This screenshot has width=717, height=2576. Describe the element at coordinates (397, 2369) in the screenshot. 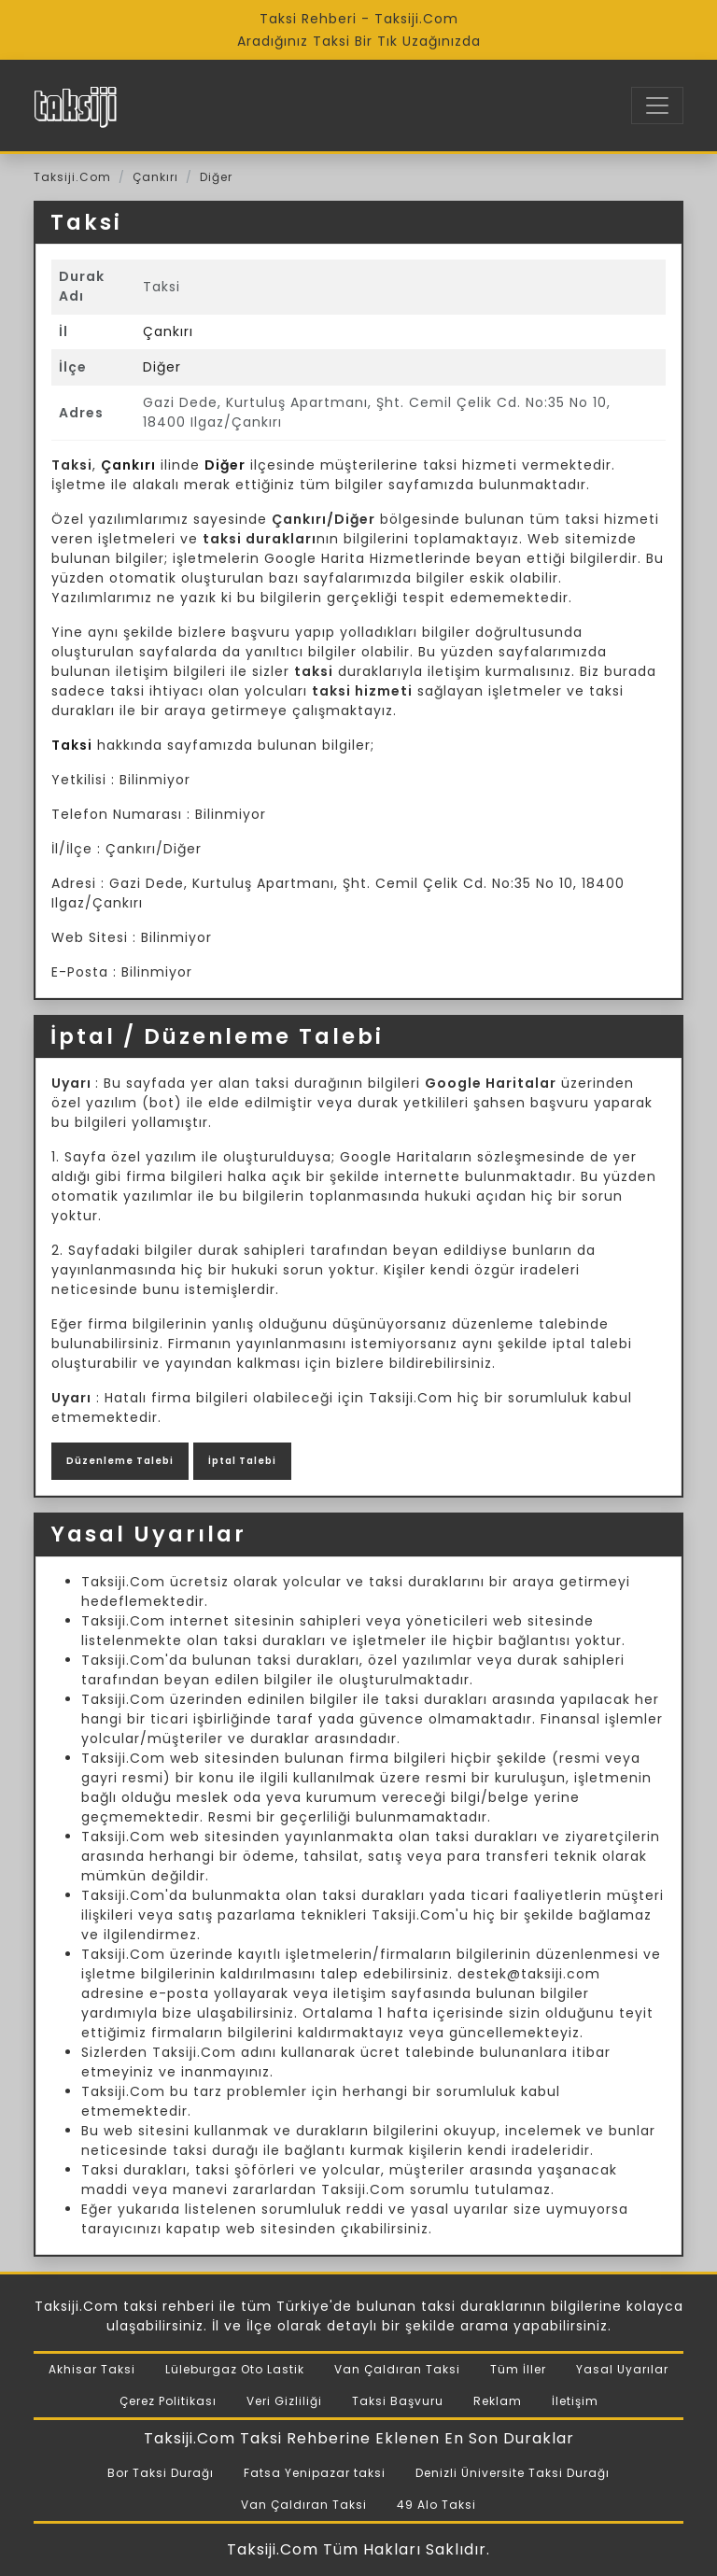

I see `Van Çaldıran Taksi` at that location.